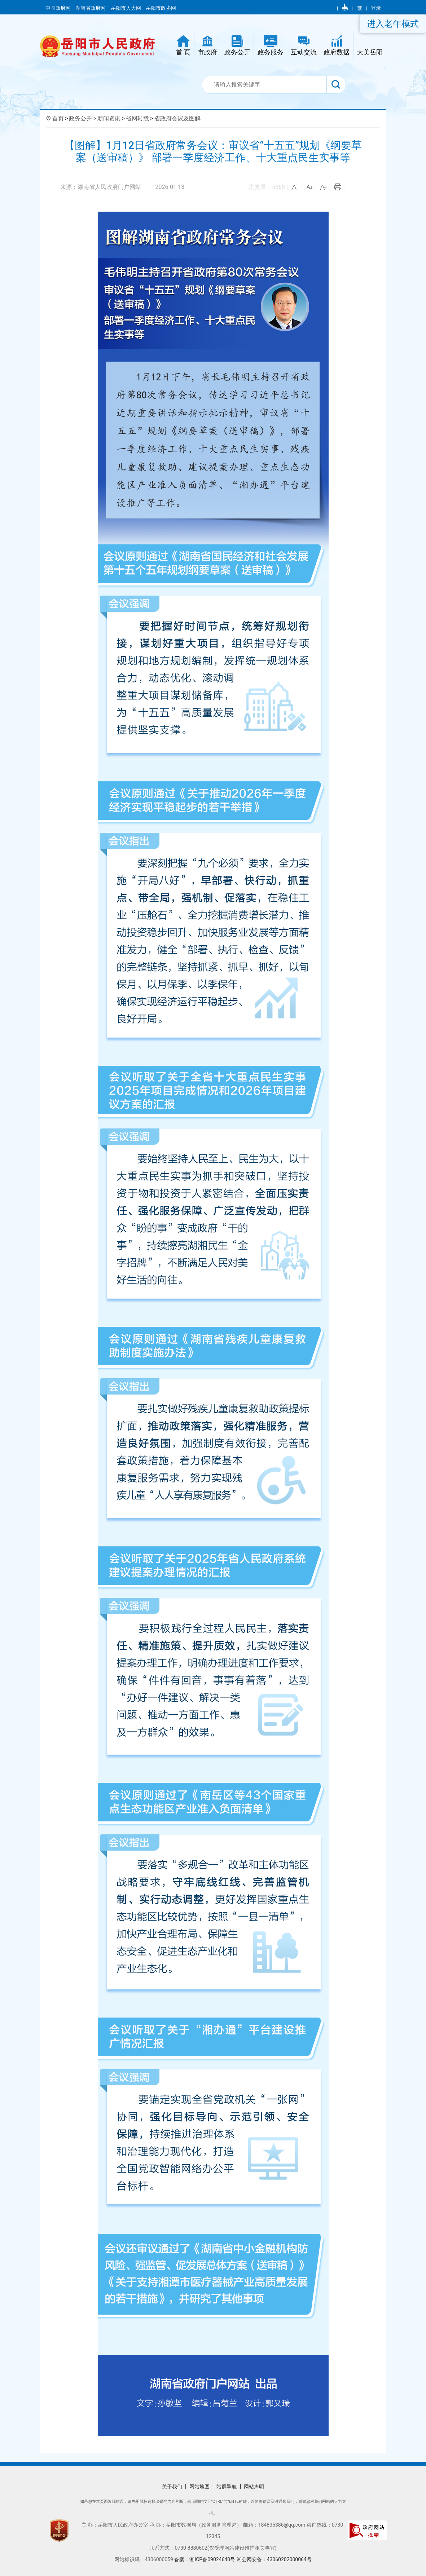 This screenshot has width=426, height=2576. I want to click on 首页, so click(58, 118).